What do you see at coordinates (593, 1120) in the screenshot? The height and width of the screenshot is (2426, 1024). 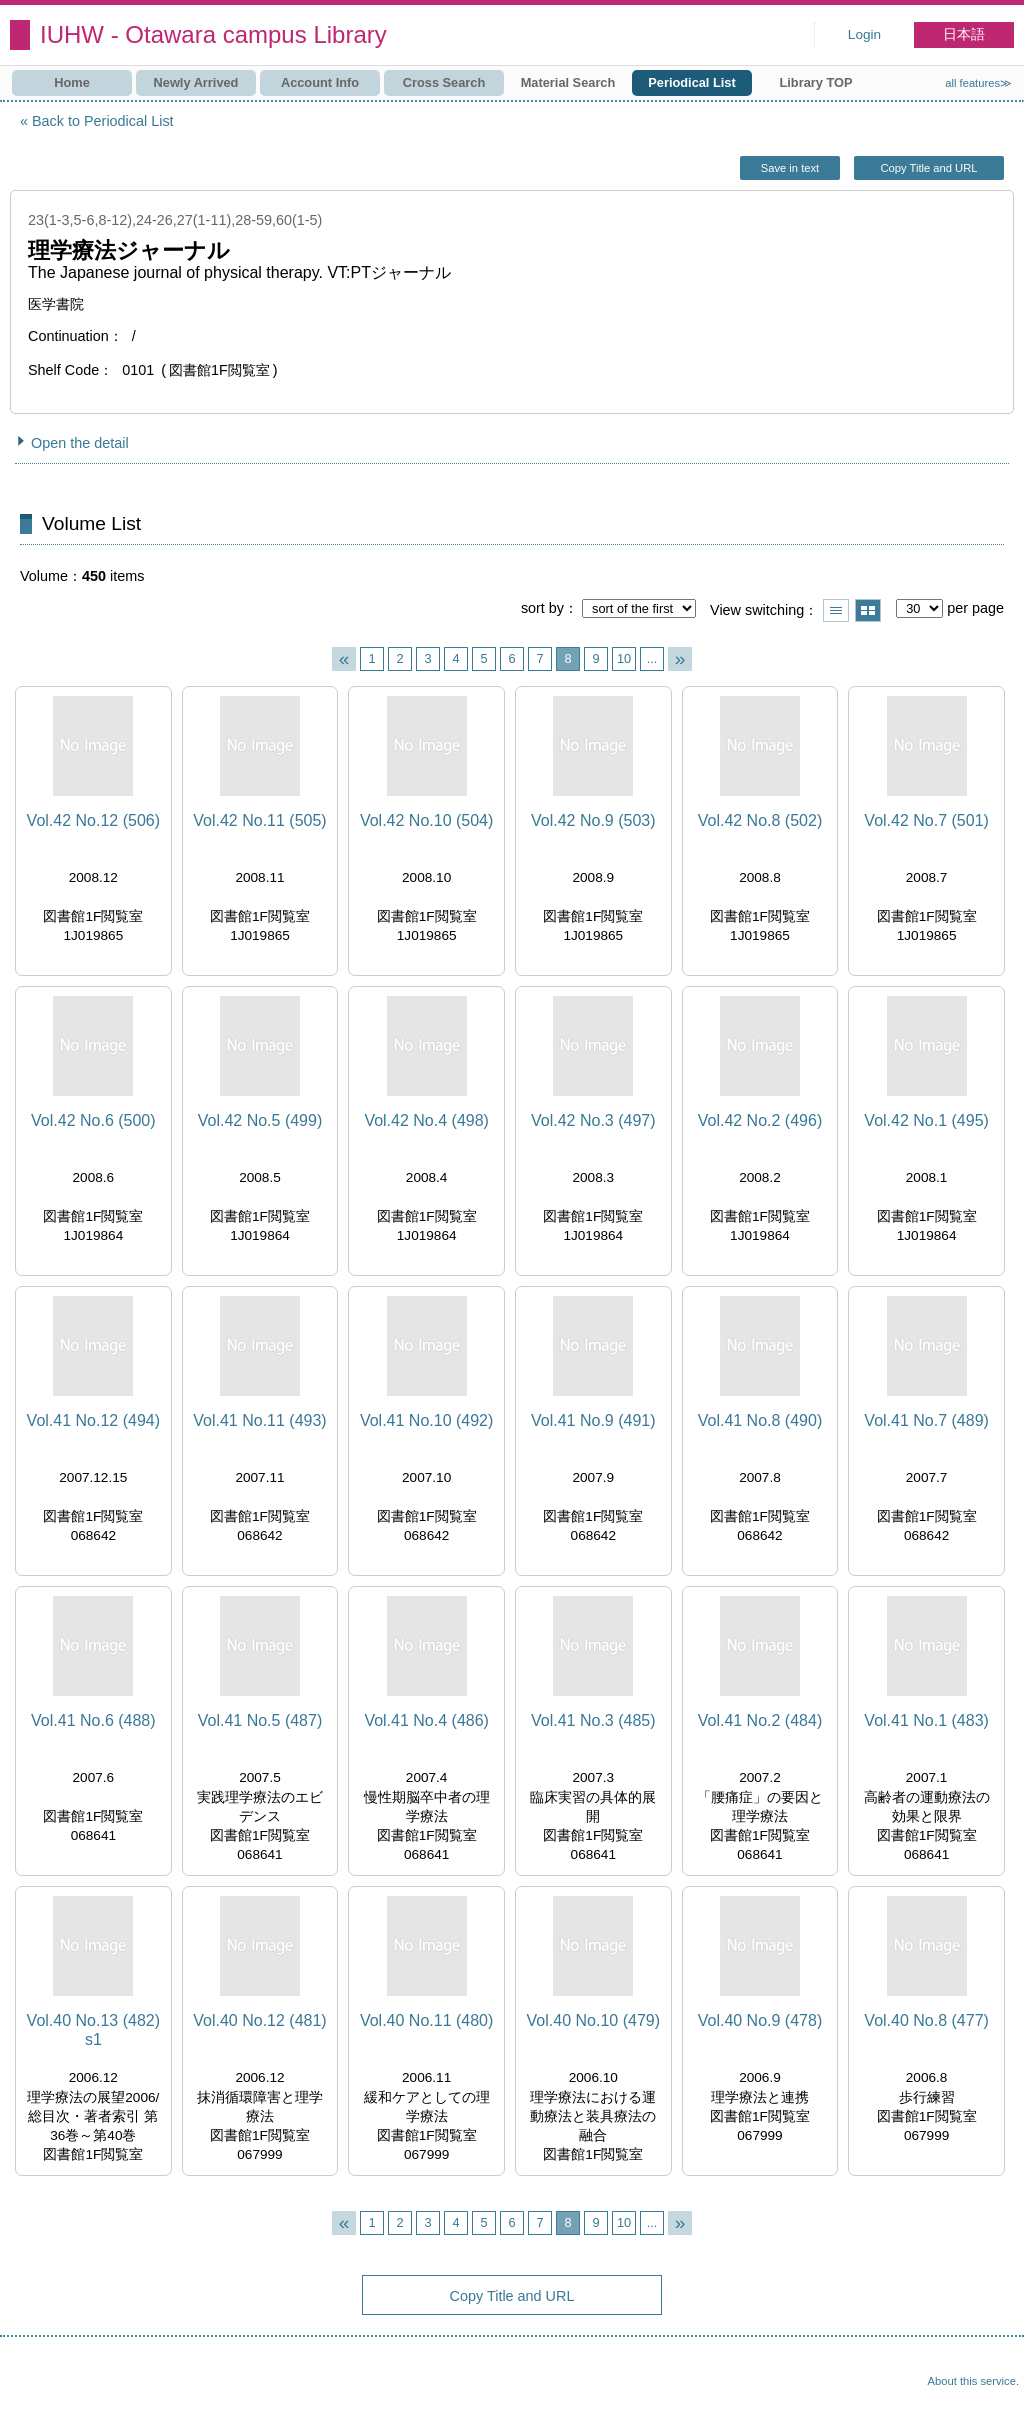 I see `Vol.42 No.3 (497)` at bounding box center [593, 1120].